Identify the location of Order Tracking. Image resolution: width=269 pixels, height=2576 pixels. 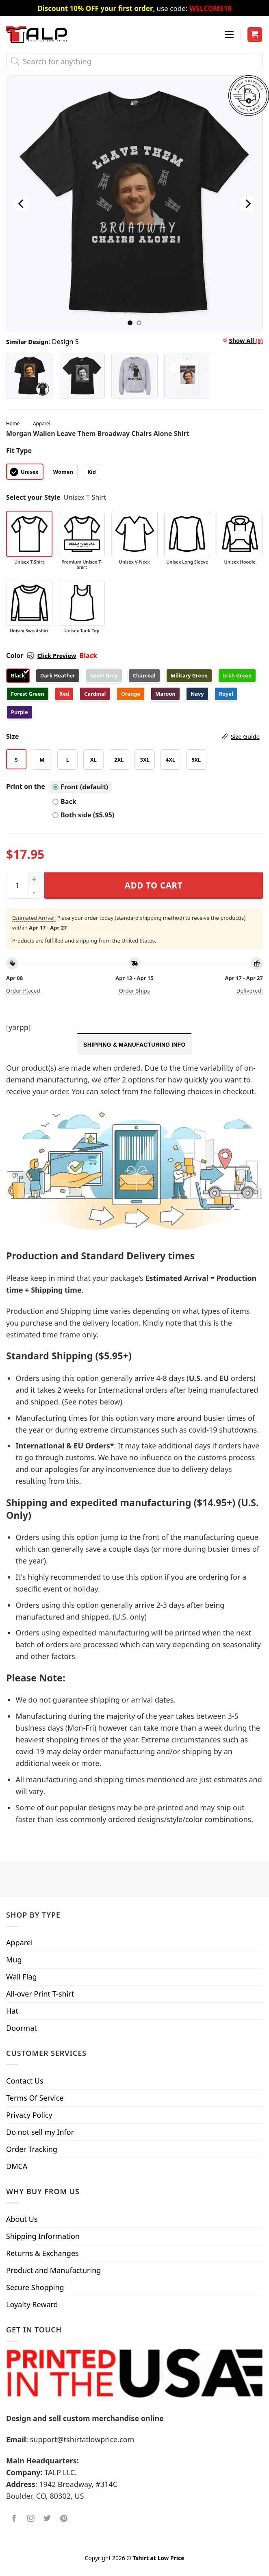
(31, 2149).